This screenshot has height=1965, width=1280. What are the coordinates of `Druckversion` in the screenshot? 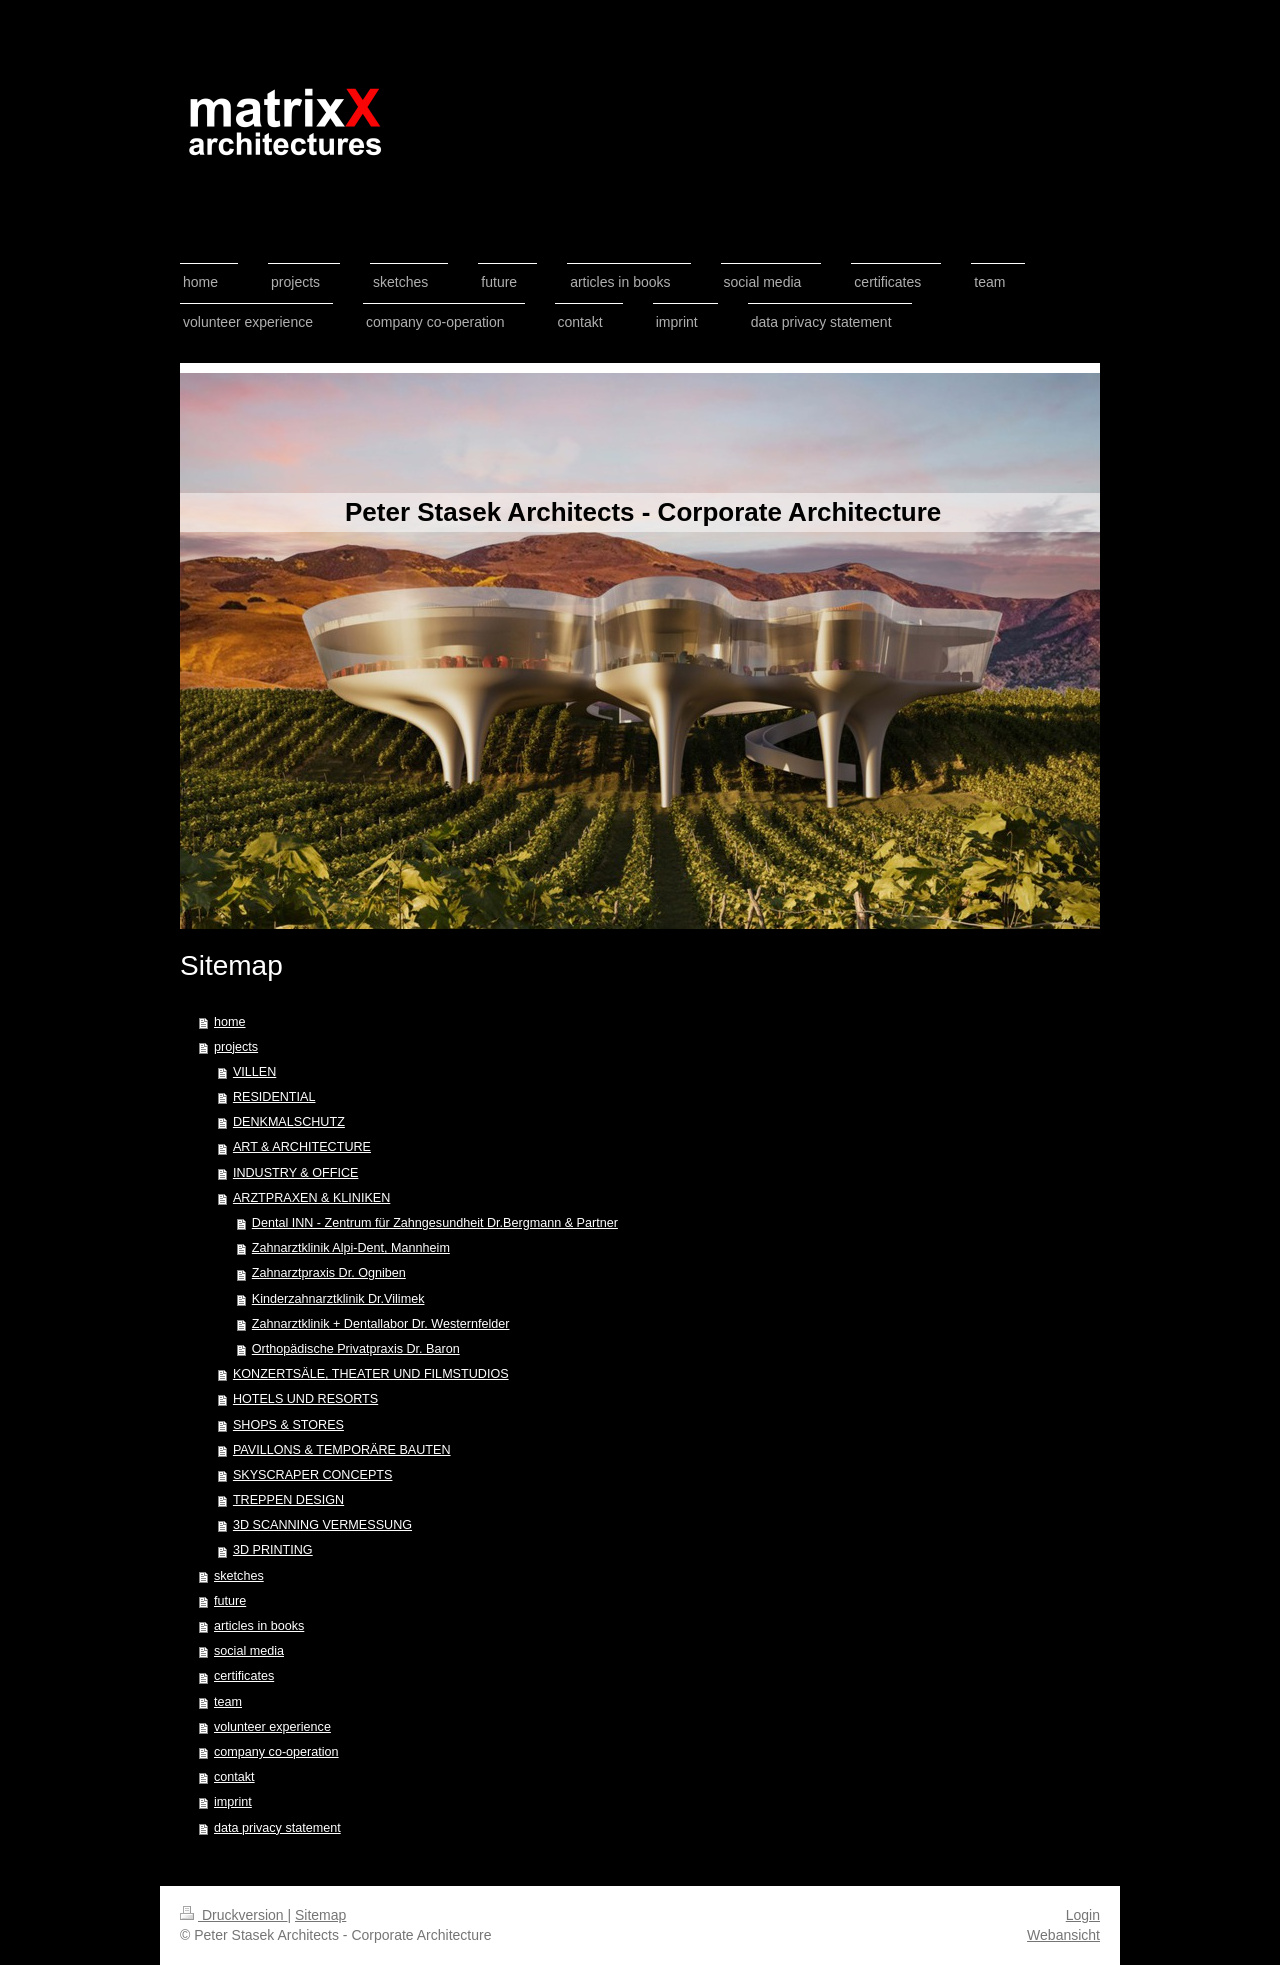 It's located at (233, 1915).